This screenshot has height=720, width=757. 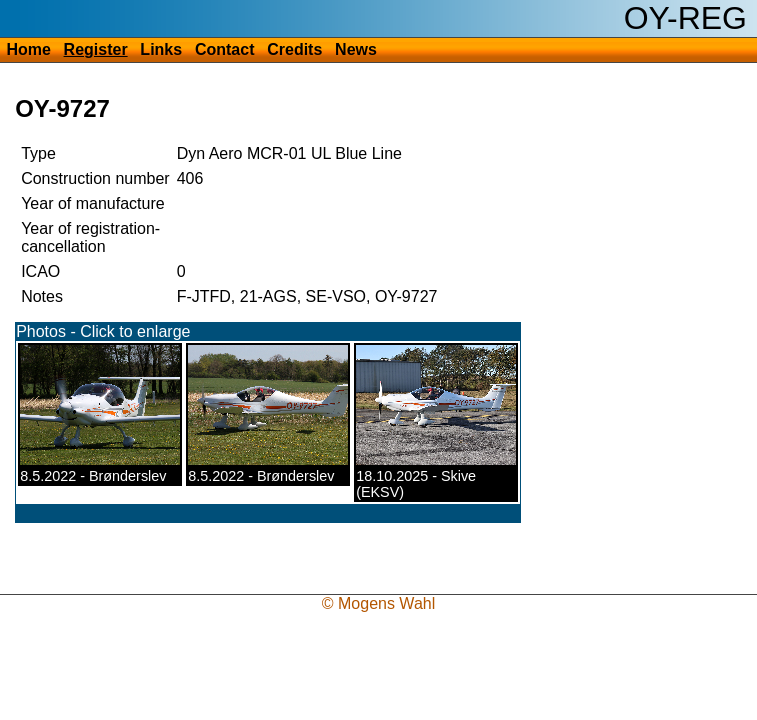 What do you see at coordinates (356, 49) in the screenshot?
I see `News` at bounding box center [356, 49].